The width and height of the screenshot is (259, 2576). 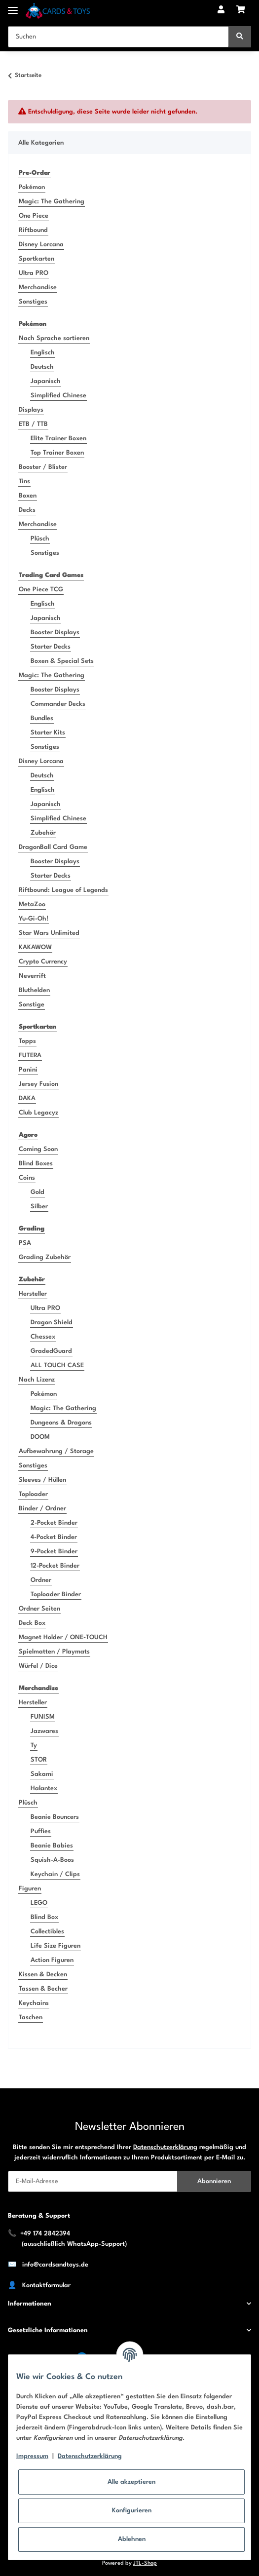 What do you see at coordinates (39, 1206) in the screenshot?
I see `Silber` at bounding box center [39, 1206].